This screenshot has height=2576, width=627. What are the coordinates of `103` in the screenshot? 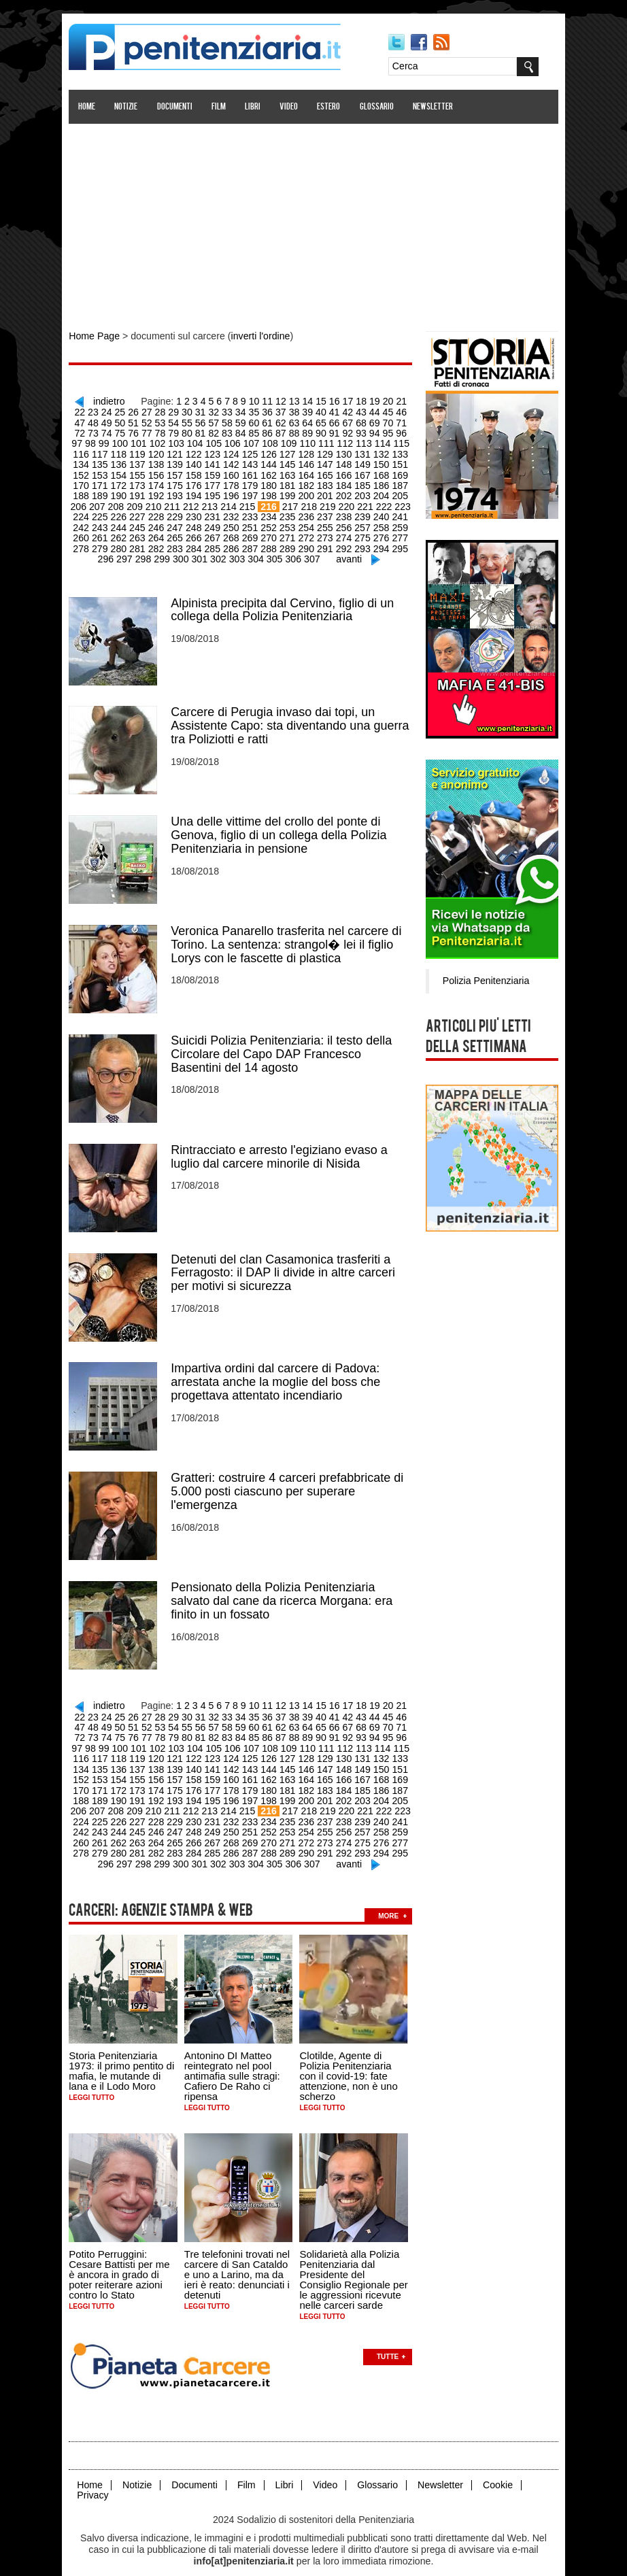 It's located at (142, 441).